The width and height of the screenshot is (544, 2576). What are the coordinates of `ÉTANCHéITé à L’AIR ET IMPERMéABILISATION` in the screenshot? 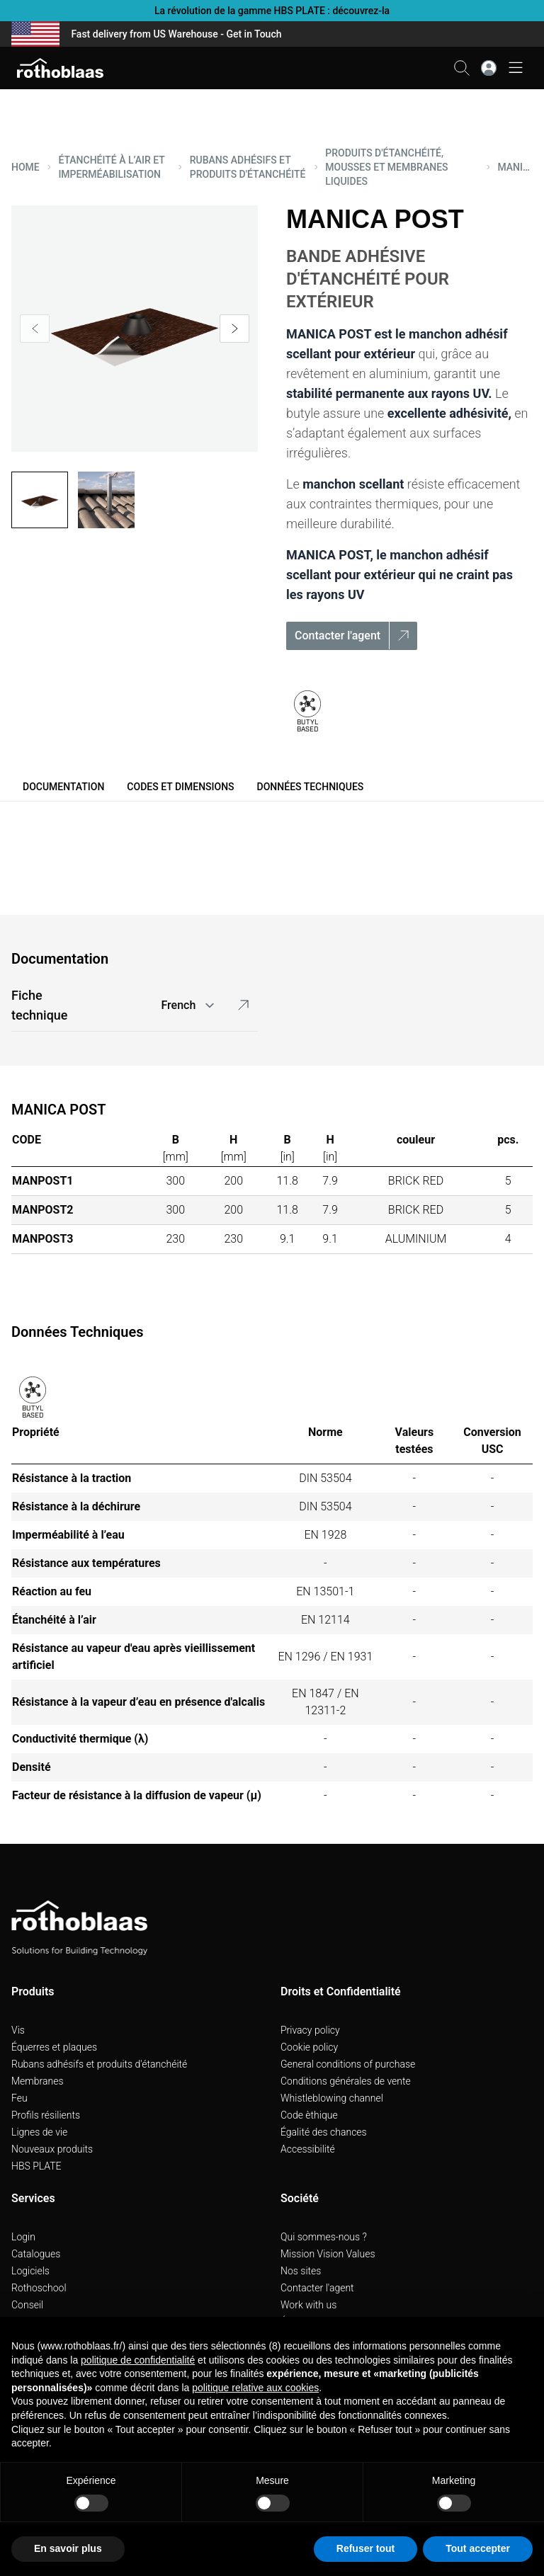 It's located at (111, 167).